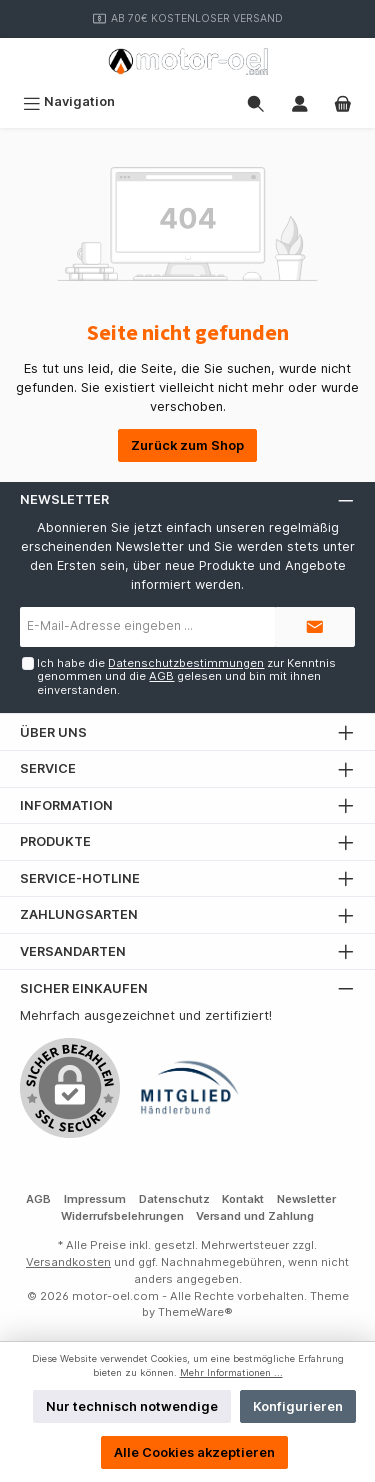 The width and height of the screenshot is (375, 1482). What do you see at coordinates (298, 1406) in the screenshot?
I see `Konfigurieren` at bounding box center [298, 1406].